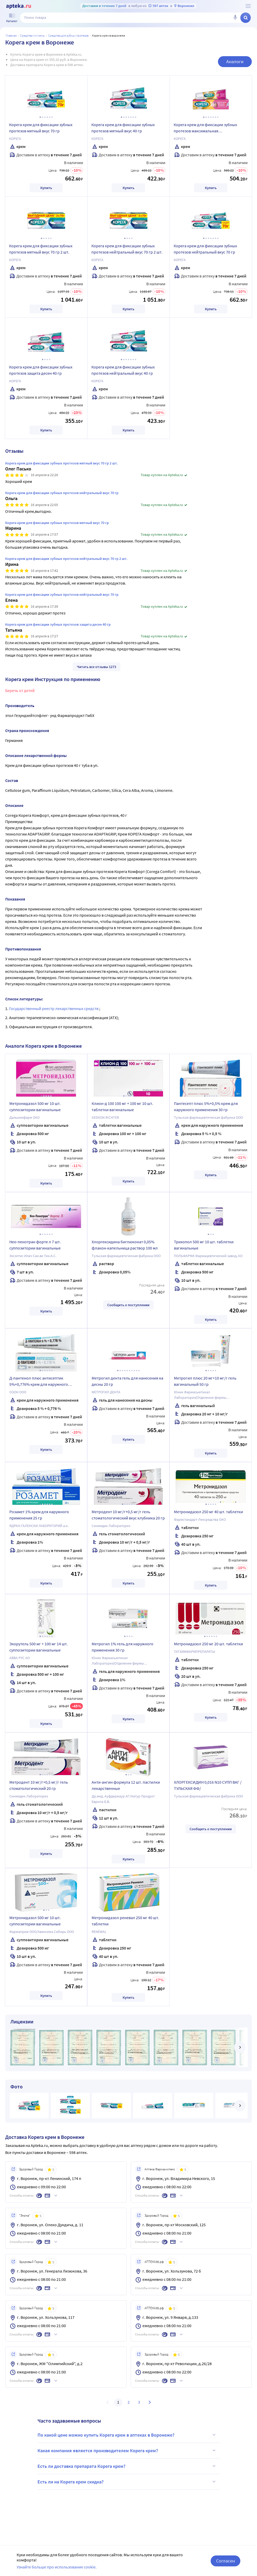 The height and width of the screenshot is (2576, 257). I want to click on По какой цене можно купить Корега крем в аптеках в Воронеже?, so click(127, 2435).